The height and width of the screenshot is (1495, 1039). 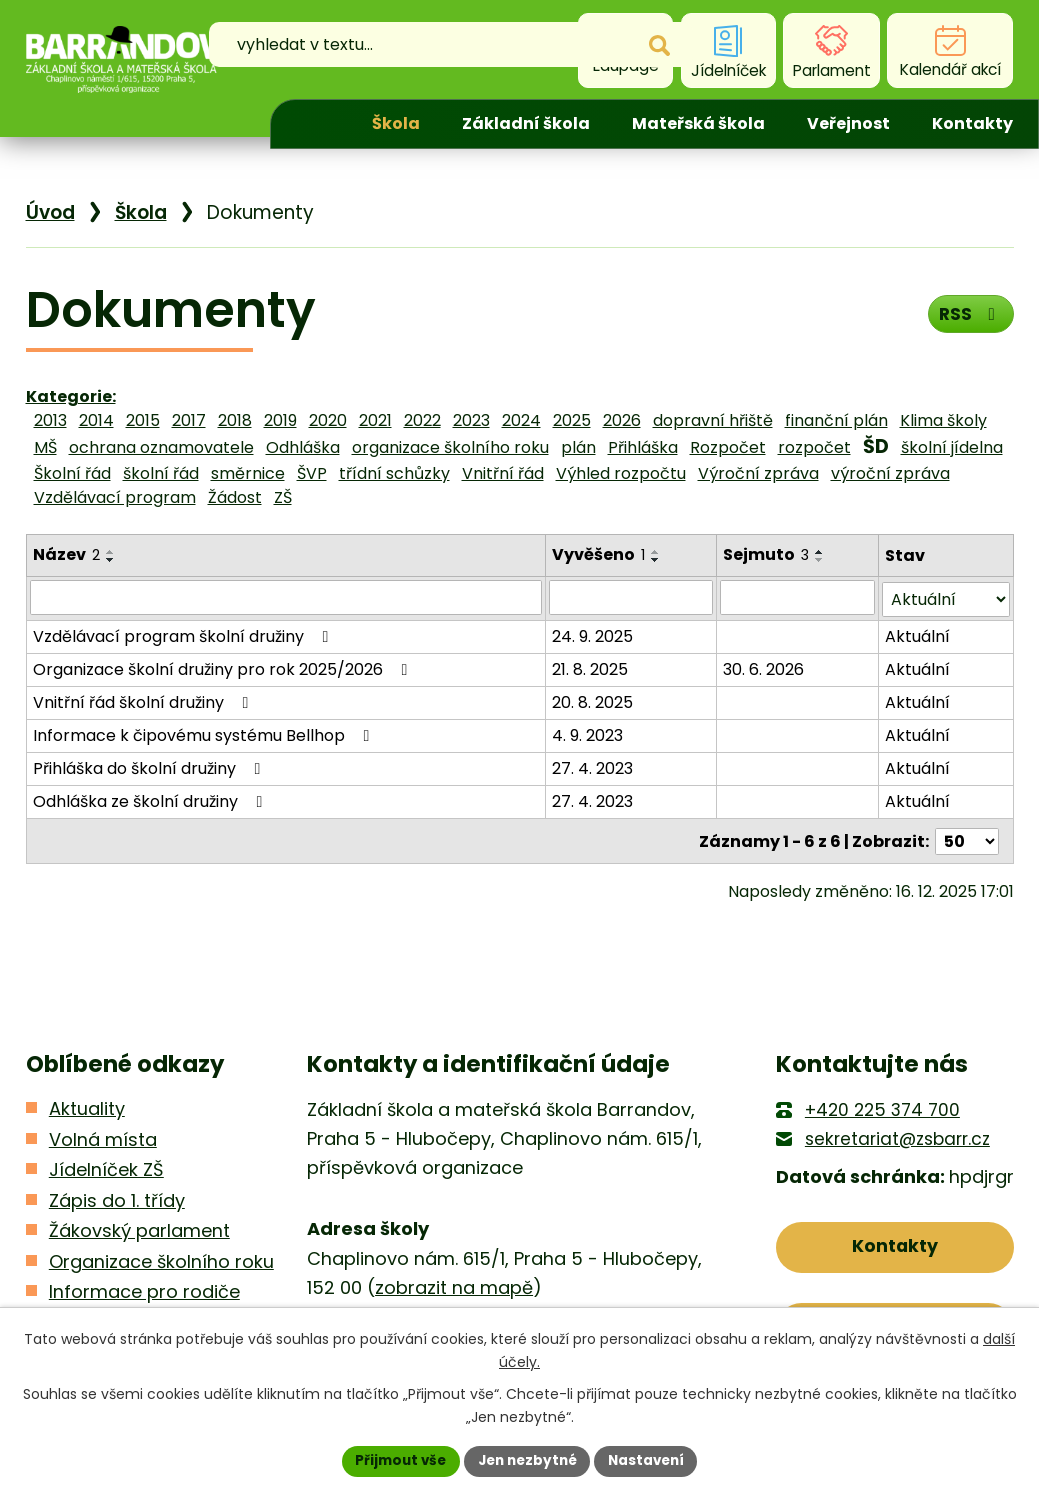 What do you see at coordinates (652, 1460) in the screenshot?
I see `Nastavení` at bounding box center [652, 1460].